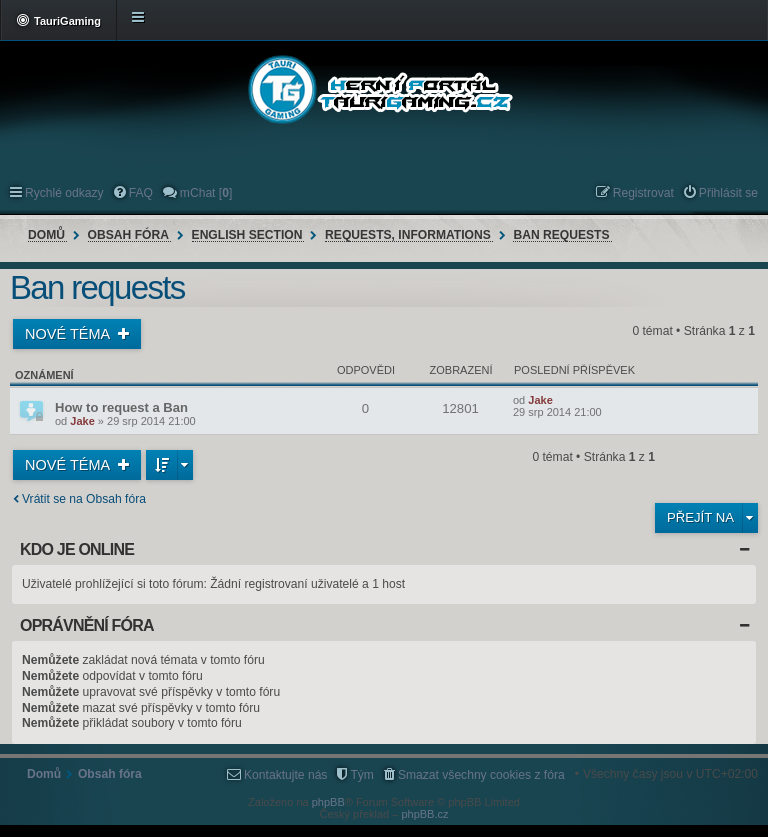 This screenshot has height=837, width=768. What do you see at coordinates (328, 802) in the screenshot?
I see `phpBB` at bounding box center [328, 802].